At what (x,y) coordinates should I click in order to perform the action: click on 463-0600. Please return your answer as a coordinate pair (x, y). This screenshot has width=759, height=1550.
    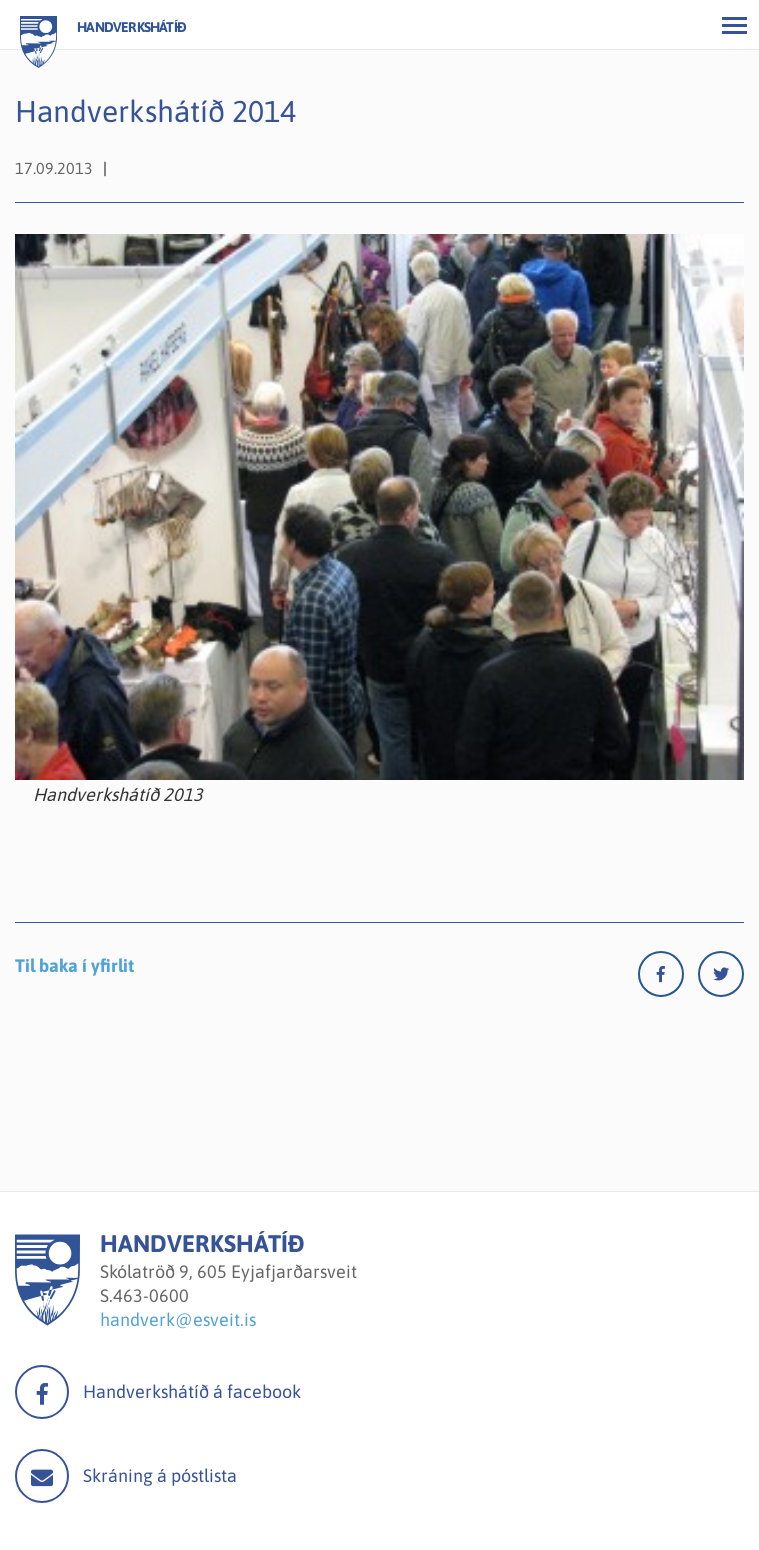
    Looking at the image, I should click on (151, 1295).